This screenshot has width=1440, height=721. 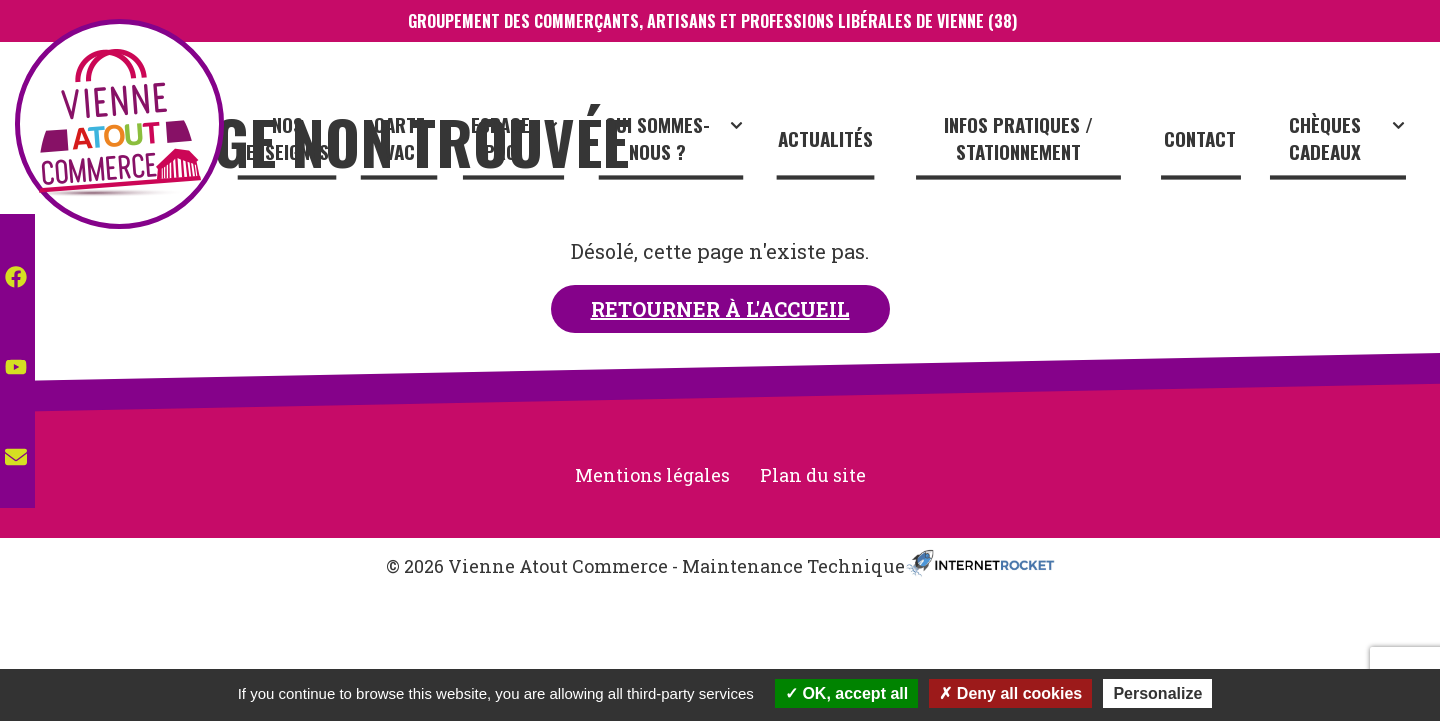 I want to click on Infos pratiques / stationnement, so click(x=1025, y=142).